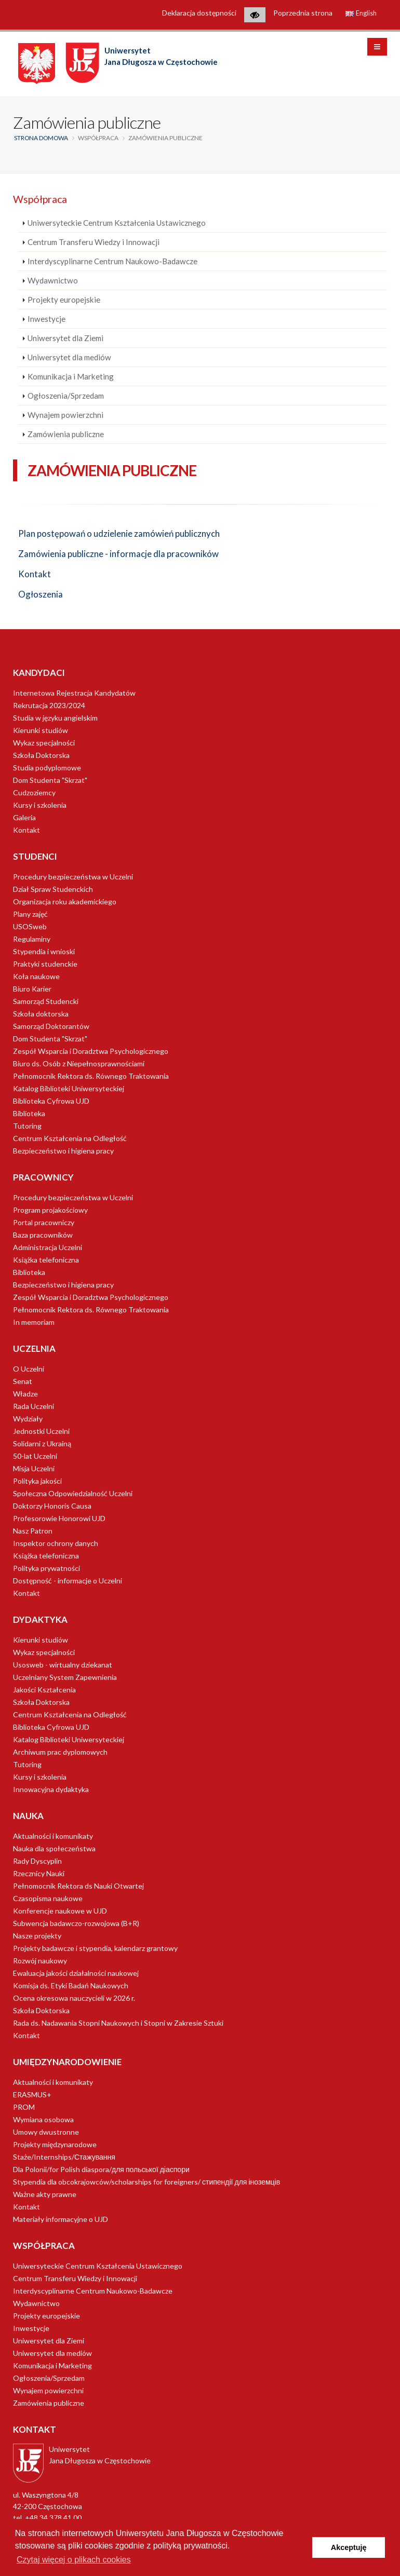  Describe the element at coordinates (361, 13) in the screenshot. I see `English` at that location.